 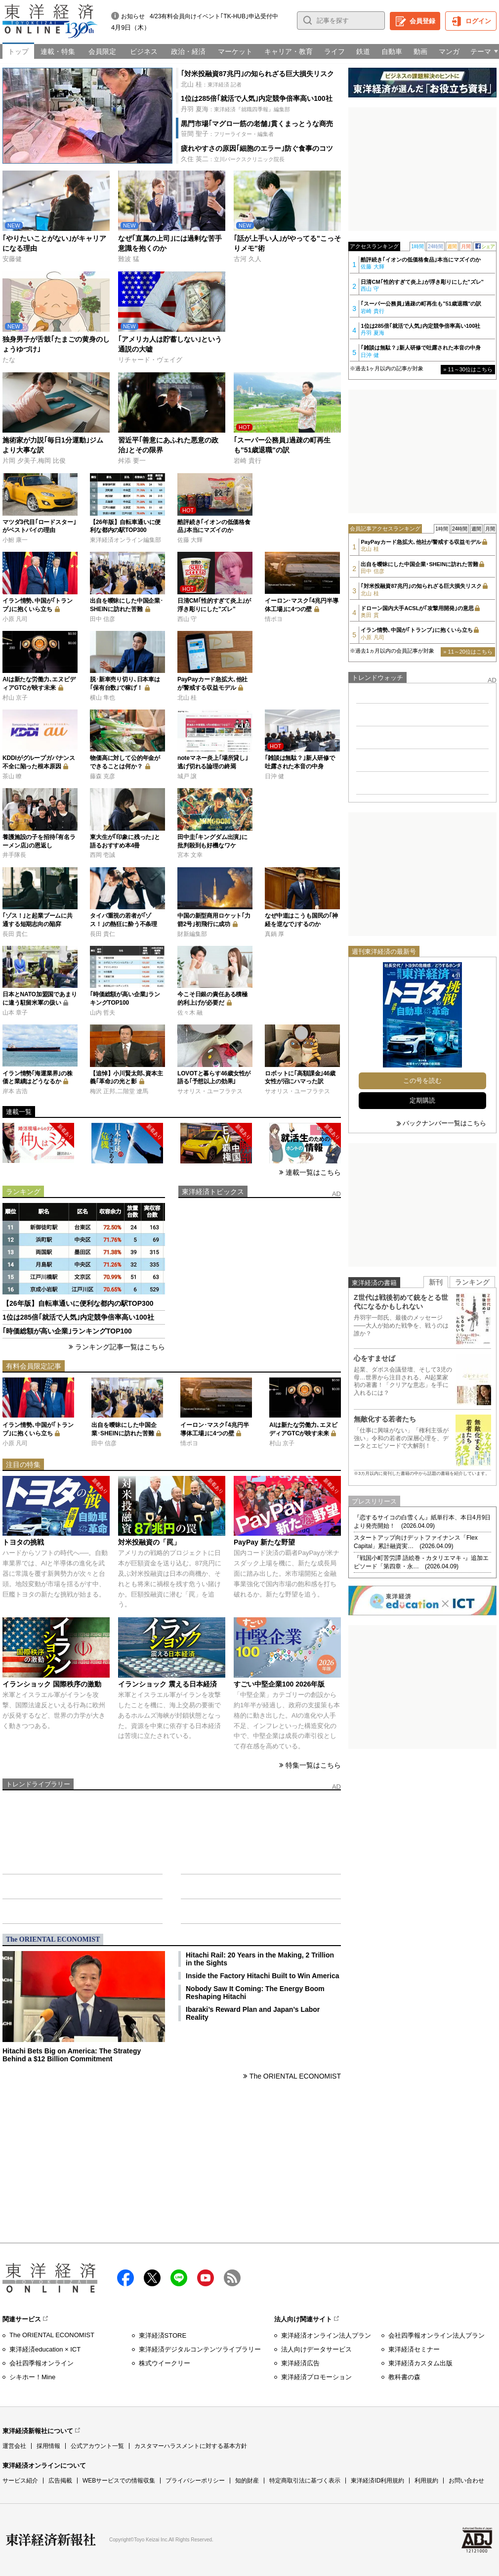 I want to click on 利用規約, so click(x=426, y=2481).